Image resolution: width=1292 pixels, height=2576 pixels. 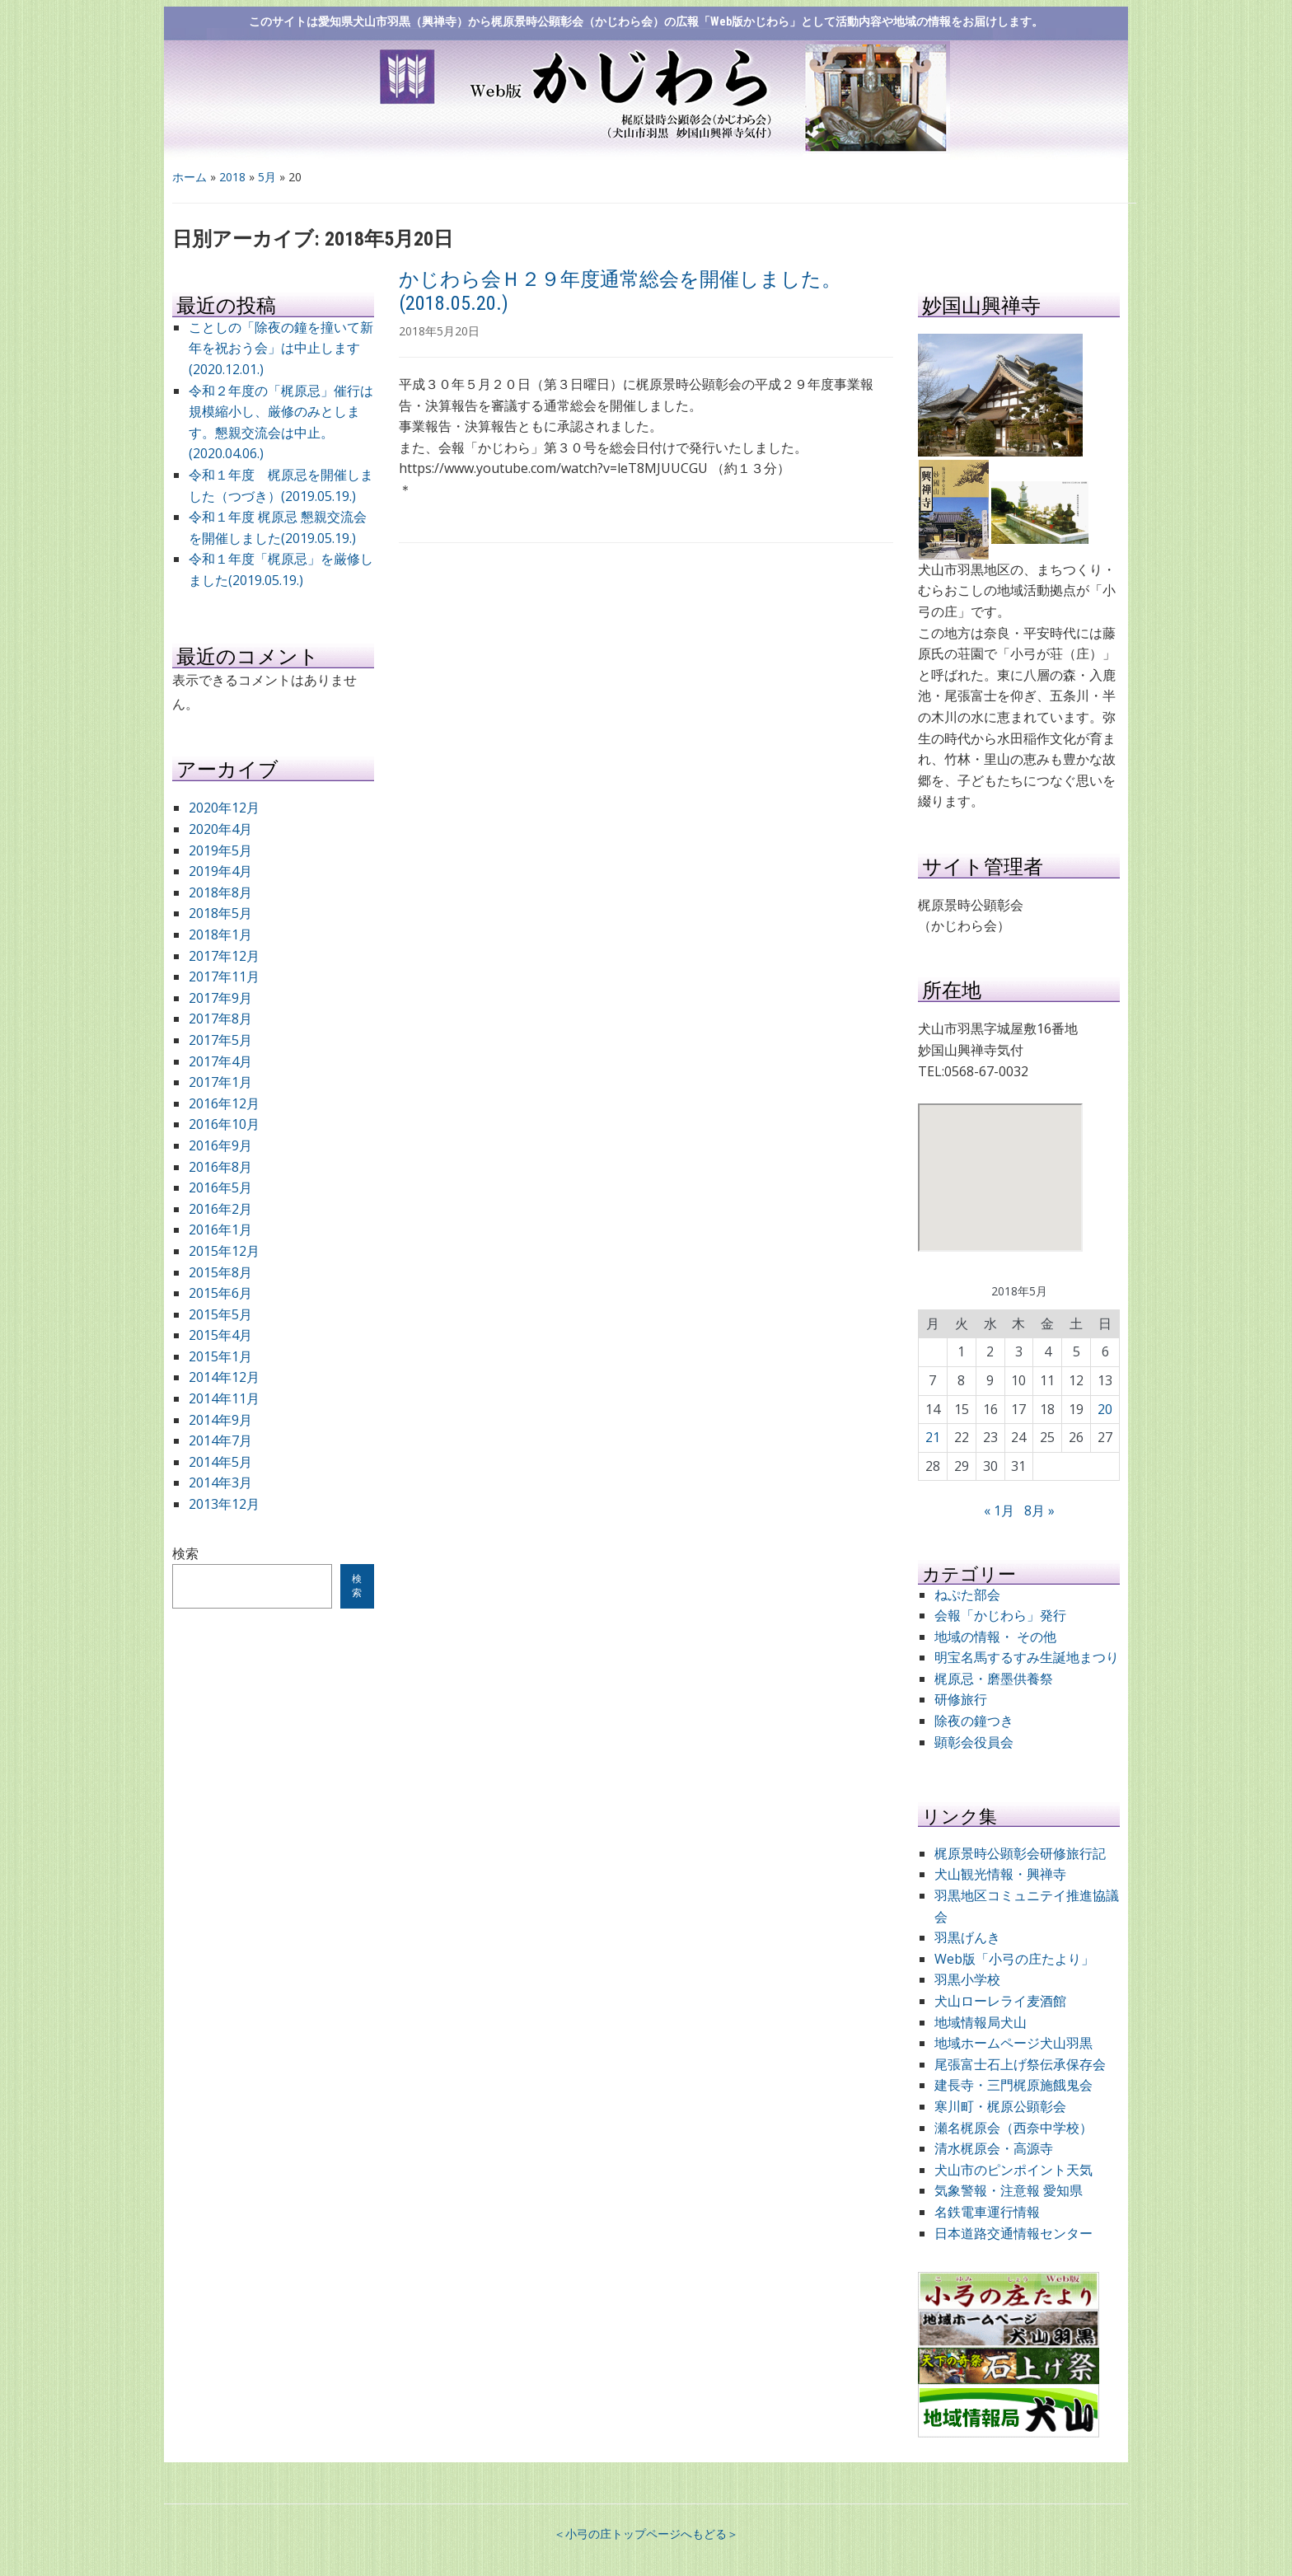 I want to click on 2017年1月, so click(x=220, y=1082).